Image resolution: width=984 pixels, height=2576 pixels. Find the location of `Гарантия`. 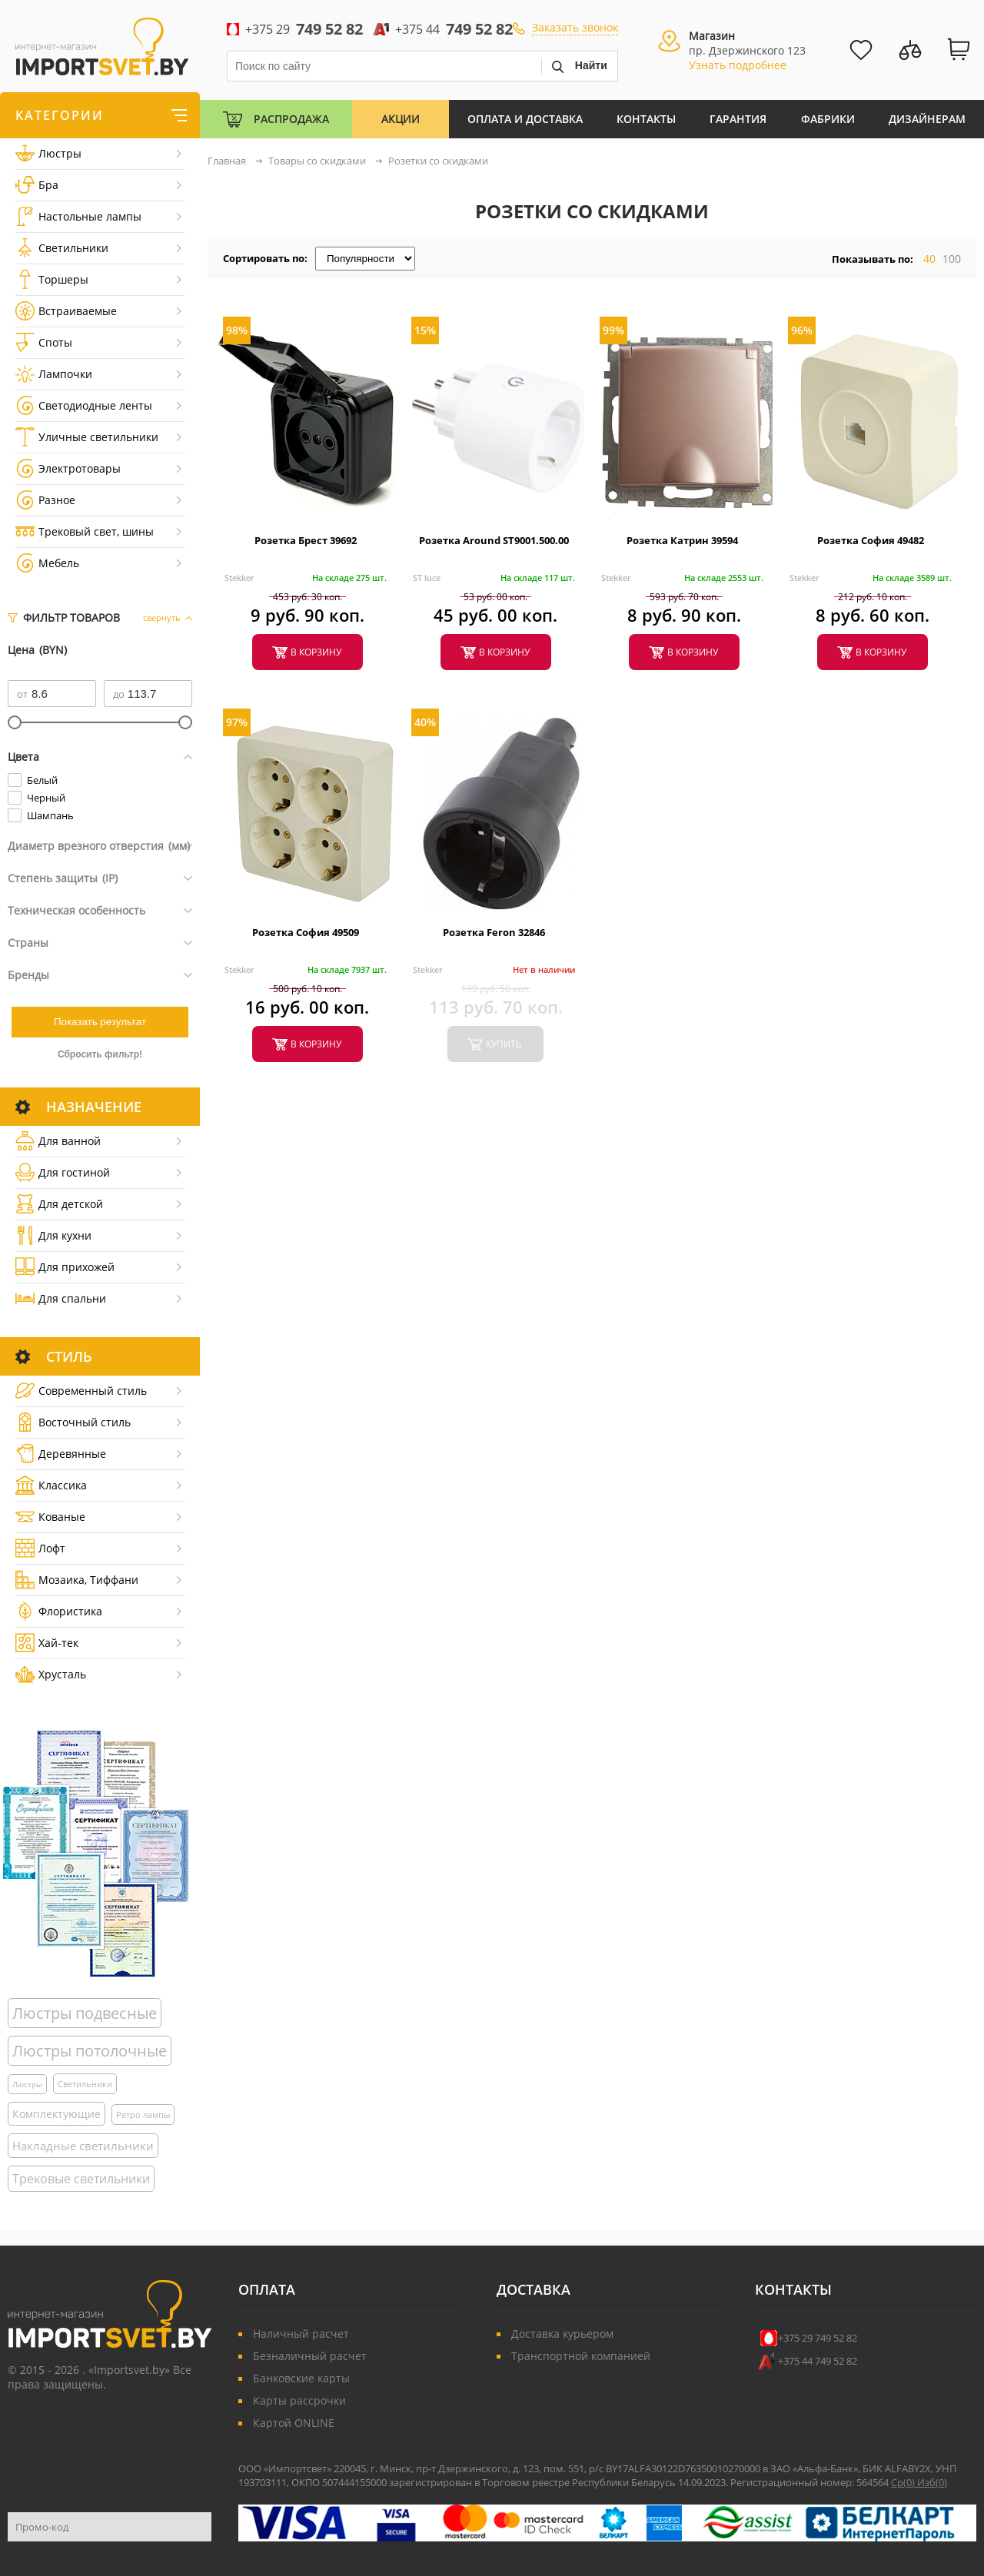

Гарантия is located at coordinates (738, 118).